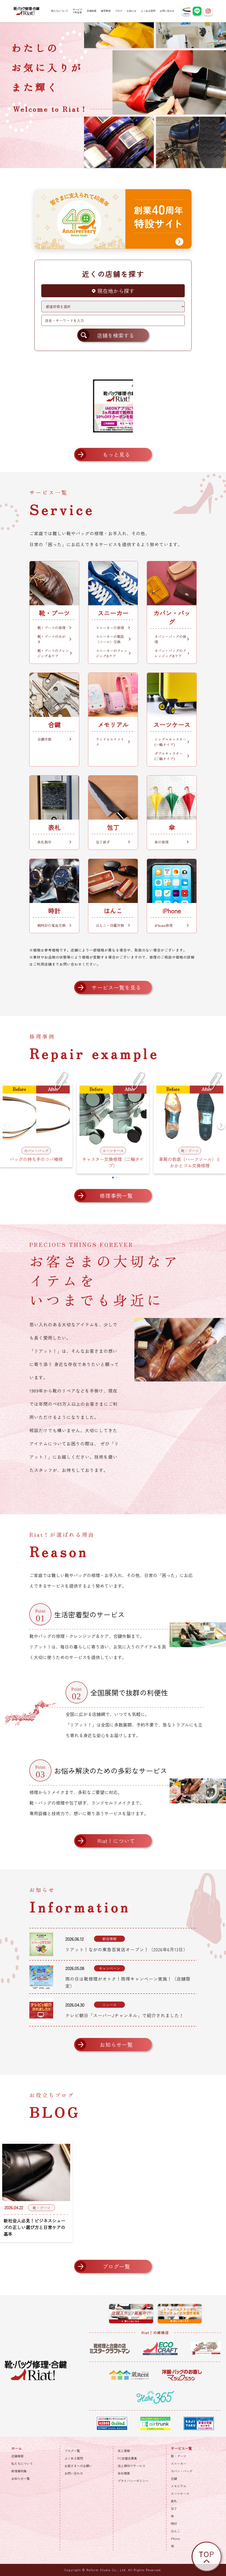  Describe the element at coordinates (131, 2466) in the screenshot. I see `法人様向けサービス` at that location.